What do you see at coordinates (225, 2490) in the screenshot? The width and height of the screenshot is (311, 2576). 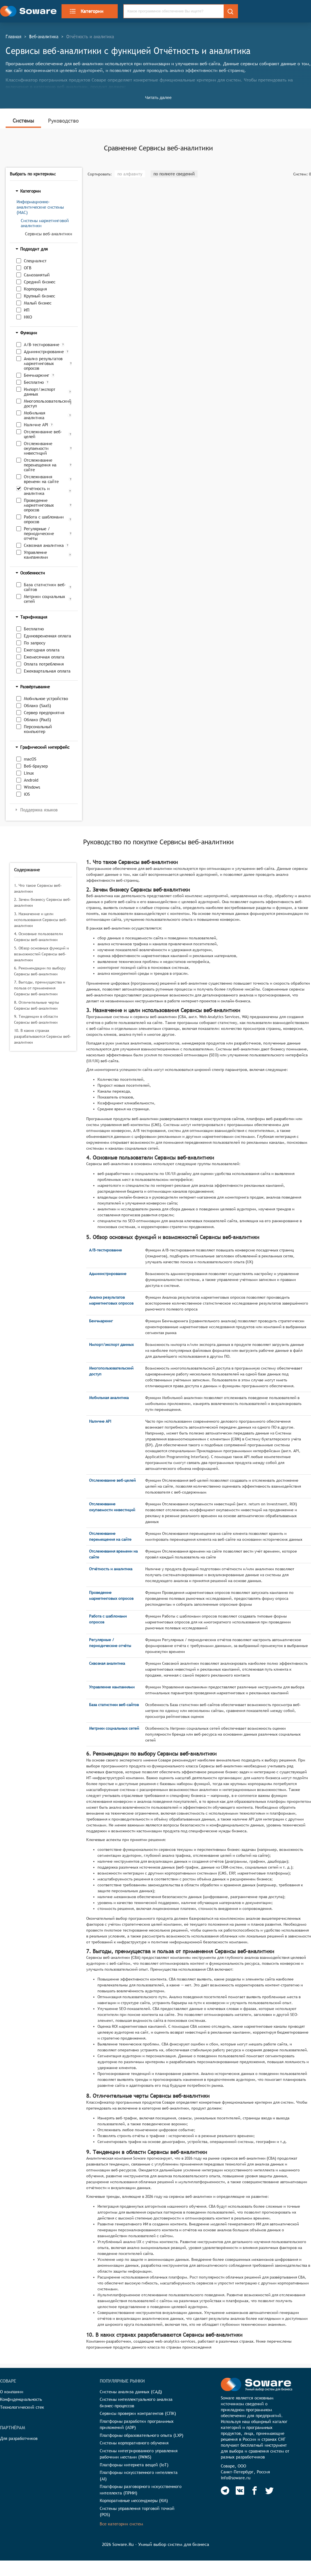 I see `[Soware Telegram]` at bounding box center [225, 2490].